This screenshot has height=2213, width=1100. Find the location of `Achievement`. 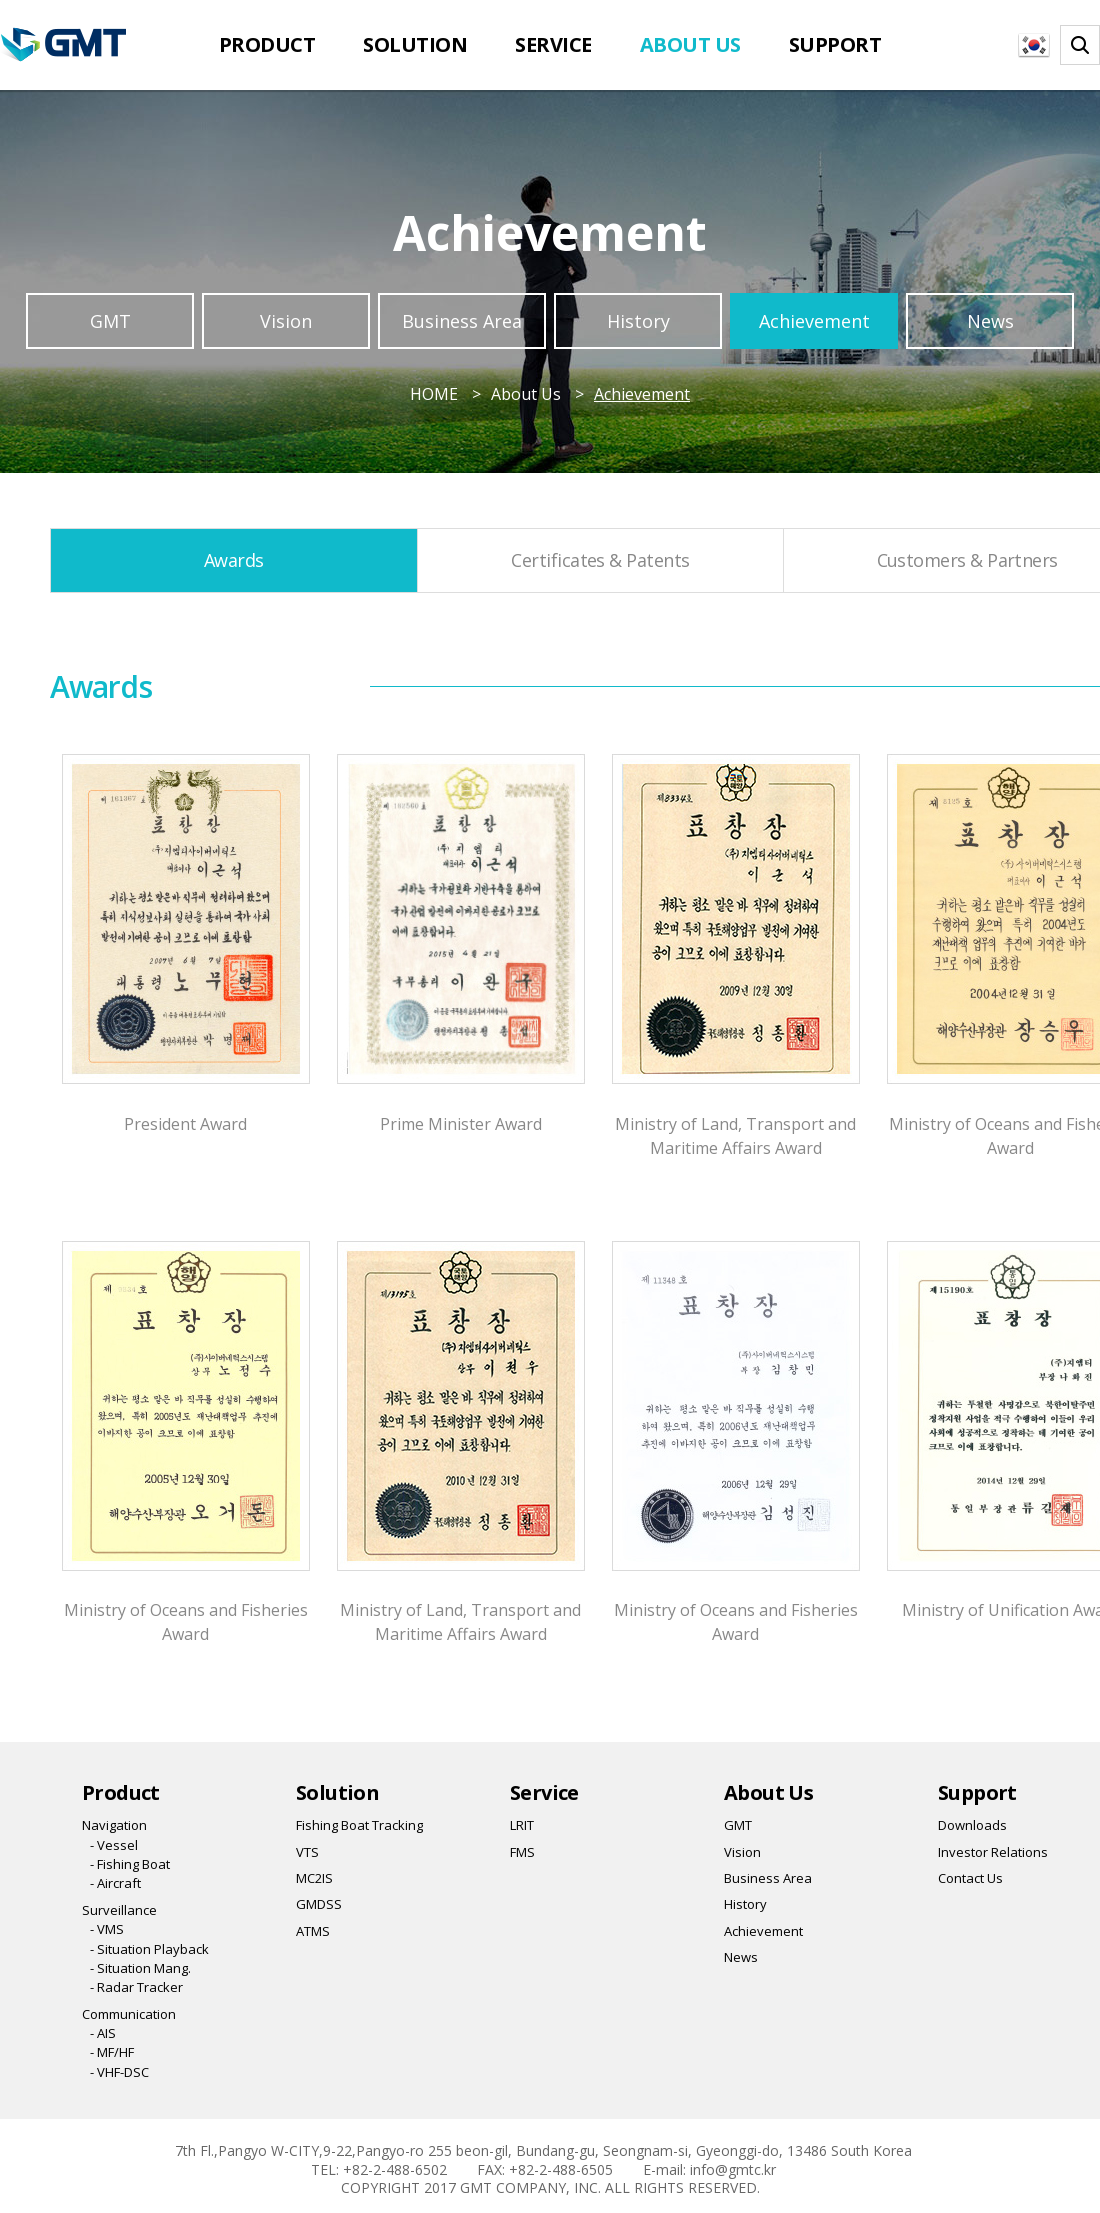

Achievement is located at coordinates (814, 321).